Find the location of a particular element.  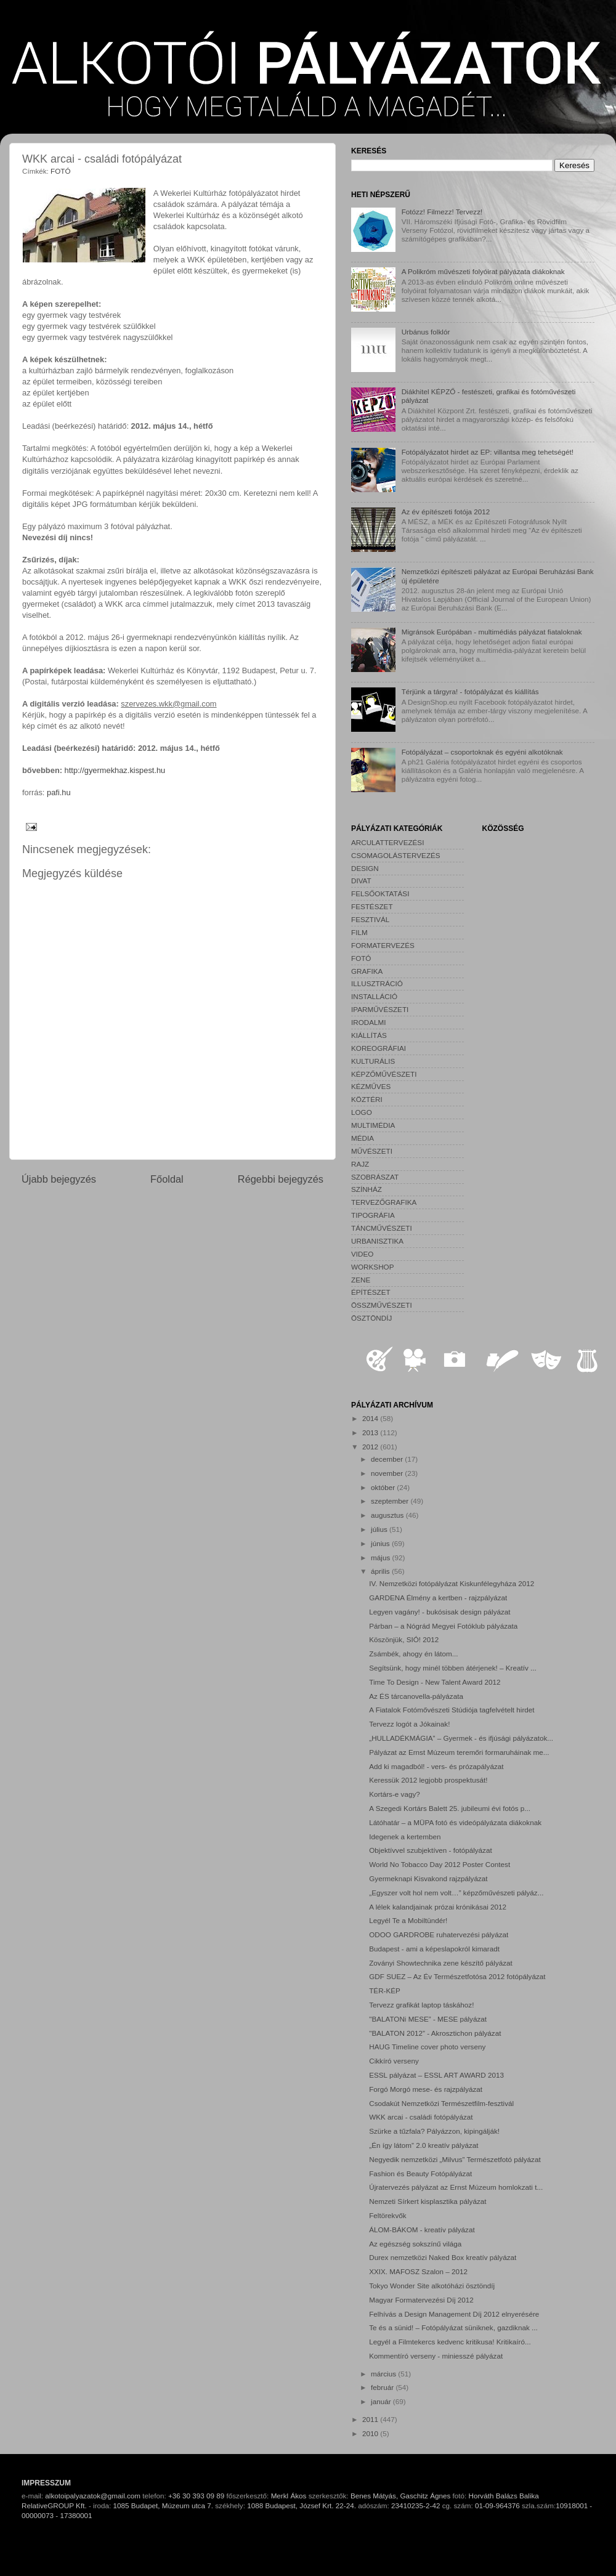

Tervezz grafikát laptop táskához! is located at coordinates (421, 2005).